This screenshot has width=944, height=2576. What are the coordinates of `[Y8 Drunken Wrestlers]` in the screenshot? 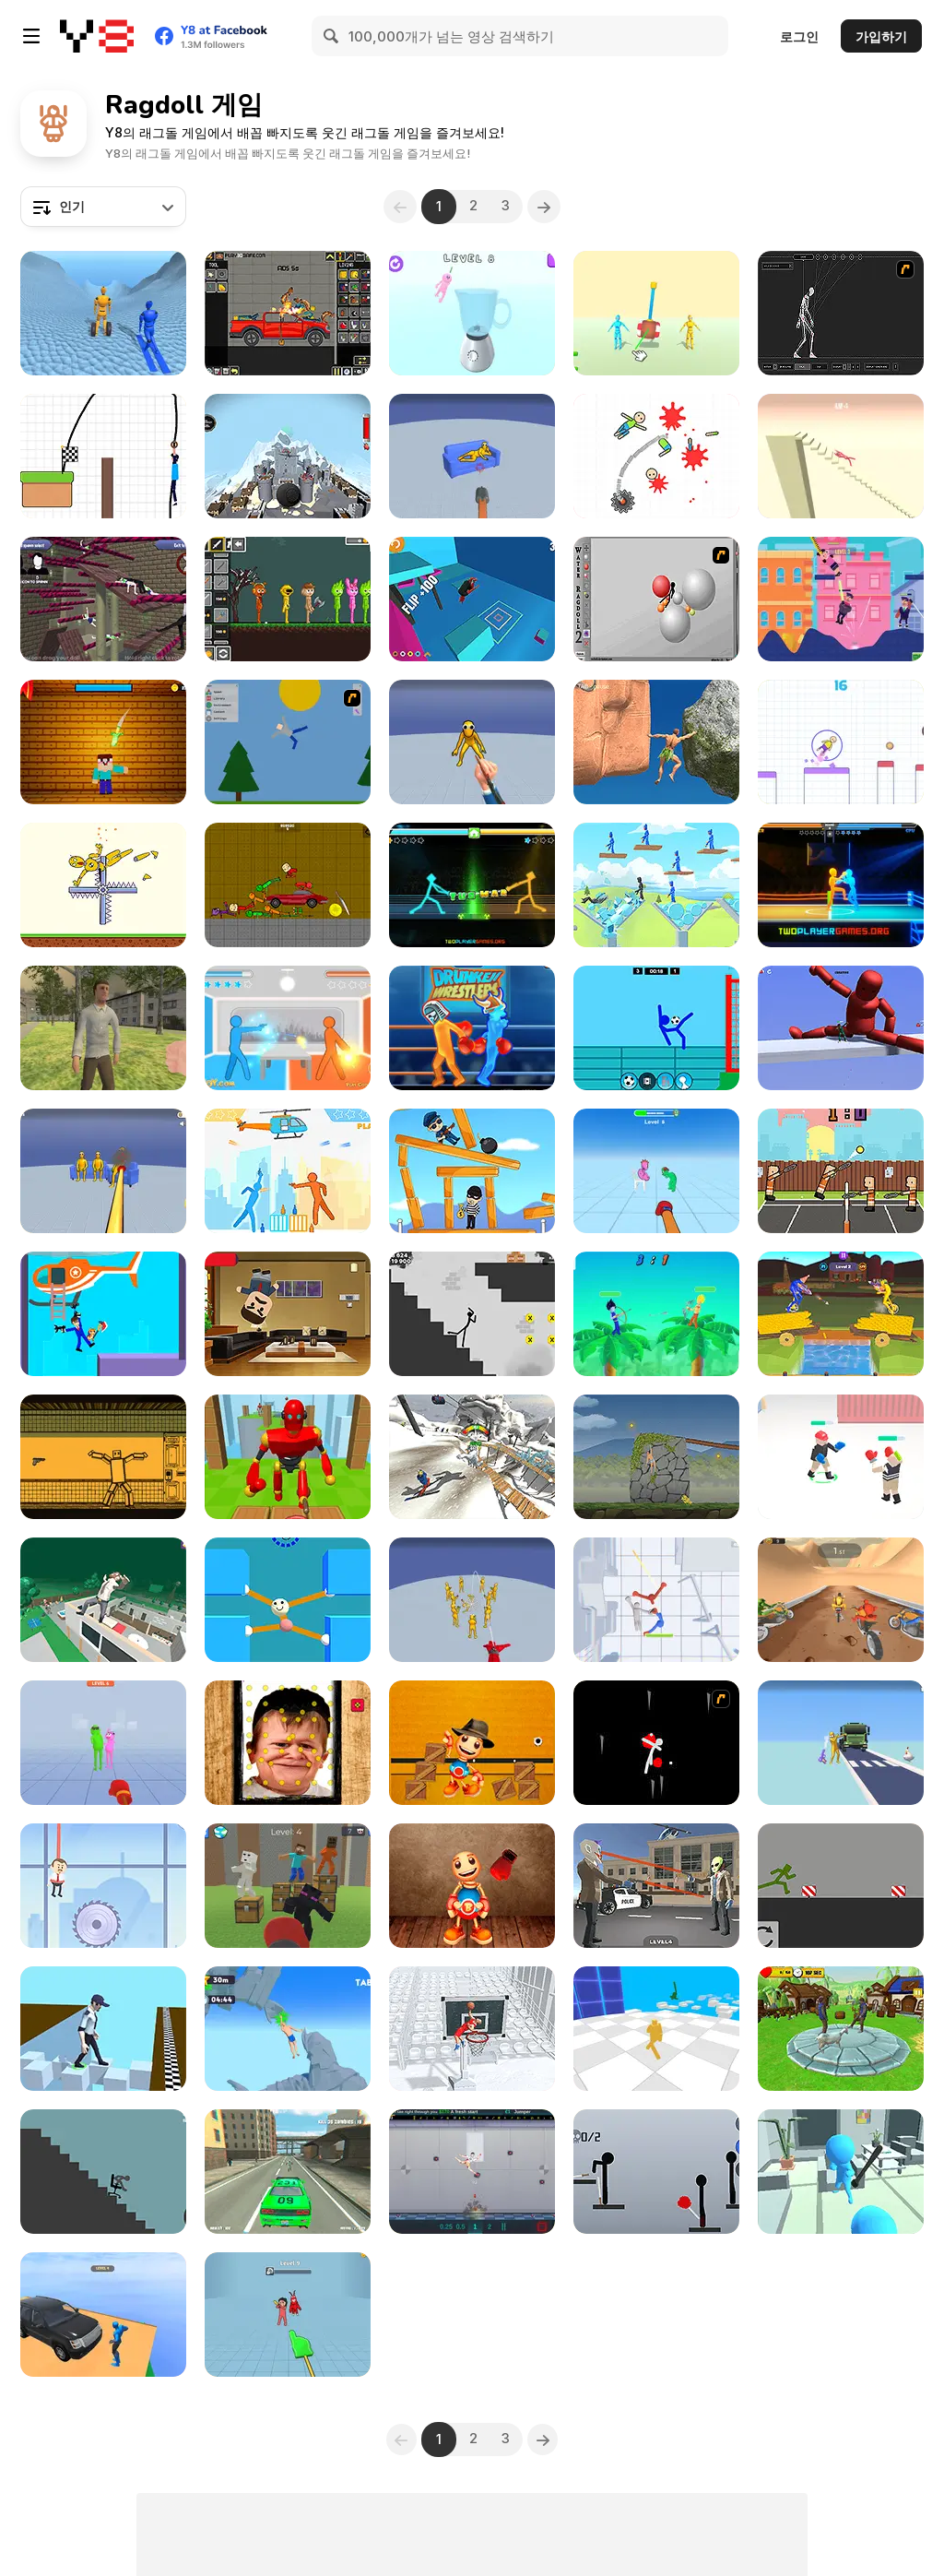 It's located at (472, 1028).